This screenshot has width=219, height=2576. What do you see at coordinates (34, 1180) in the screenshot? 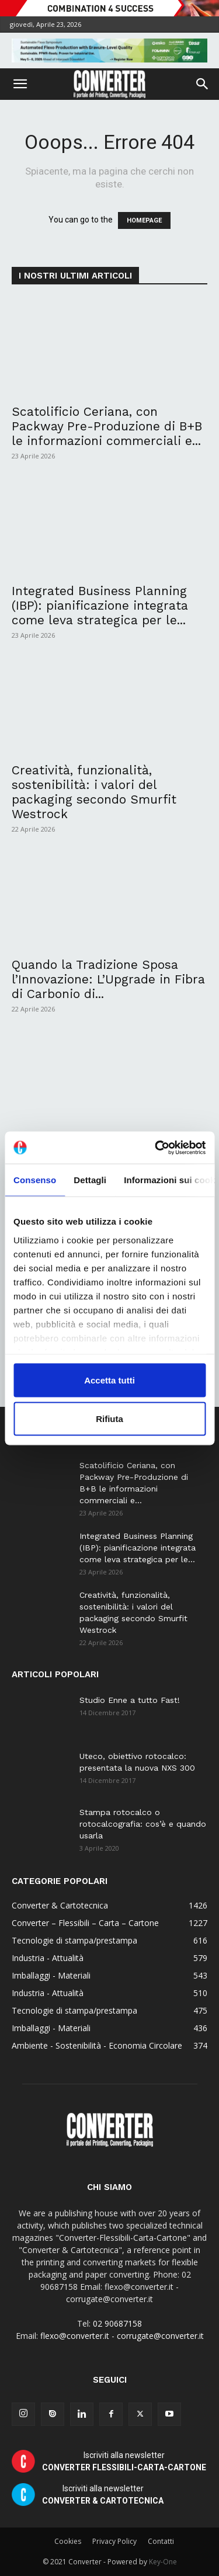
I see `Consenso [tab]` at bounding box center [34, 1180].